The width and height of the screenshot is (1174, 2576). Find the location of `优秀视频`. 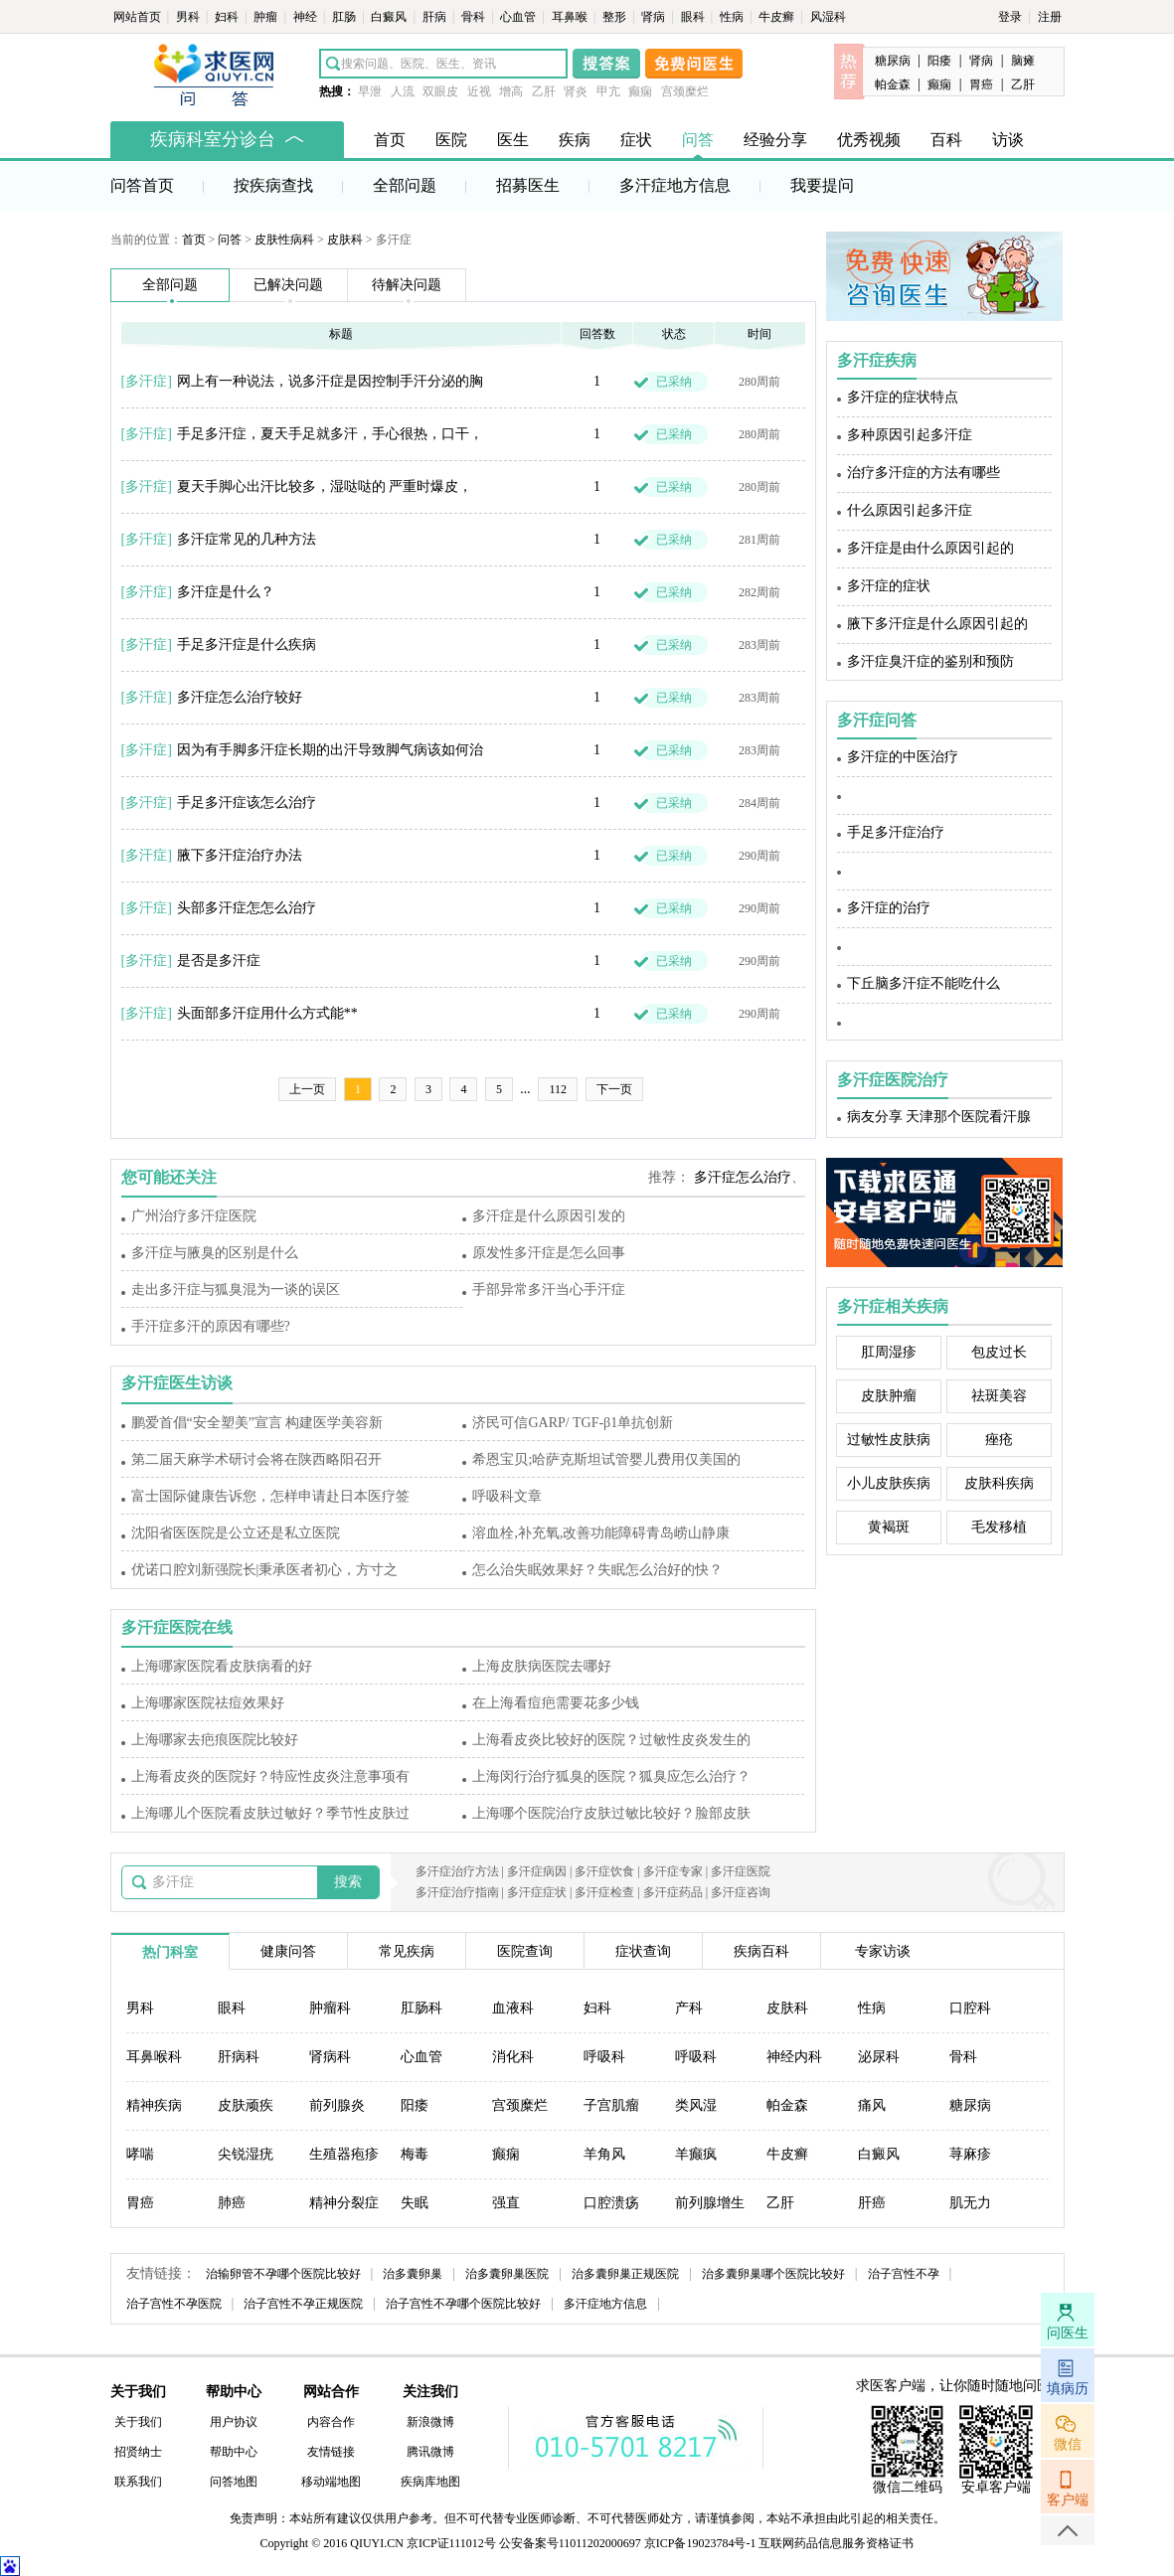

优秀视频 is located at coordinates (869, 139).